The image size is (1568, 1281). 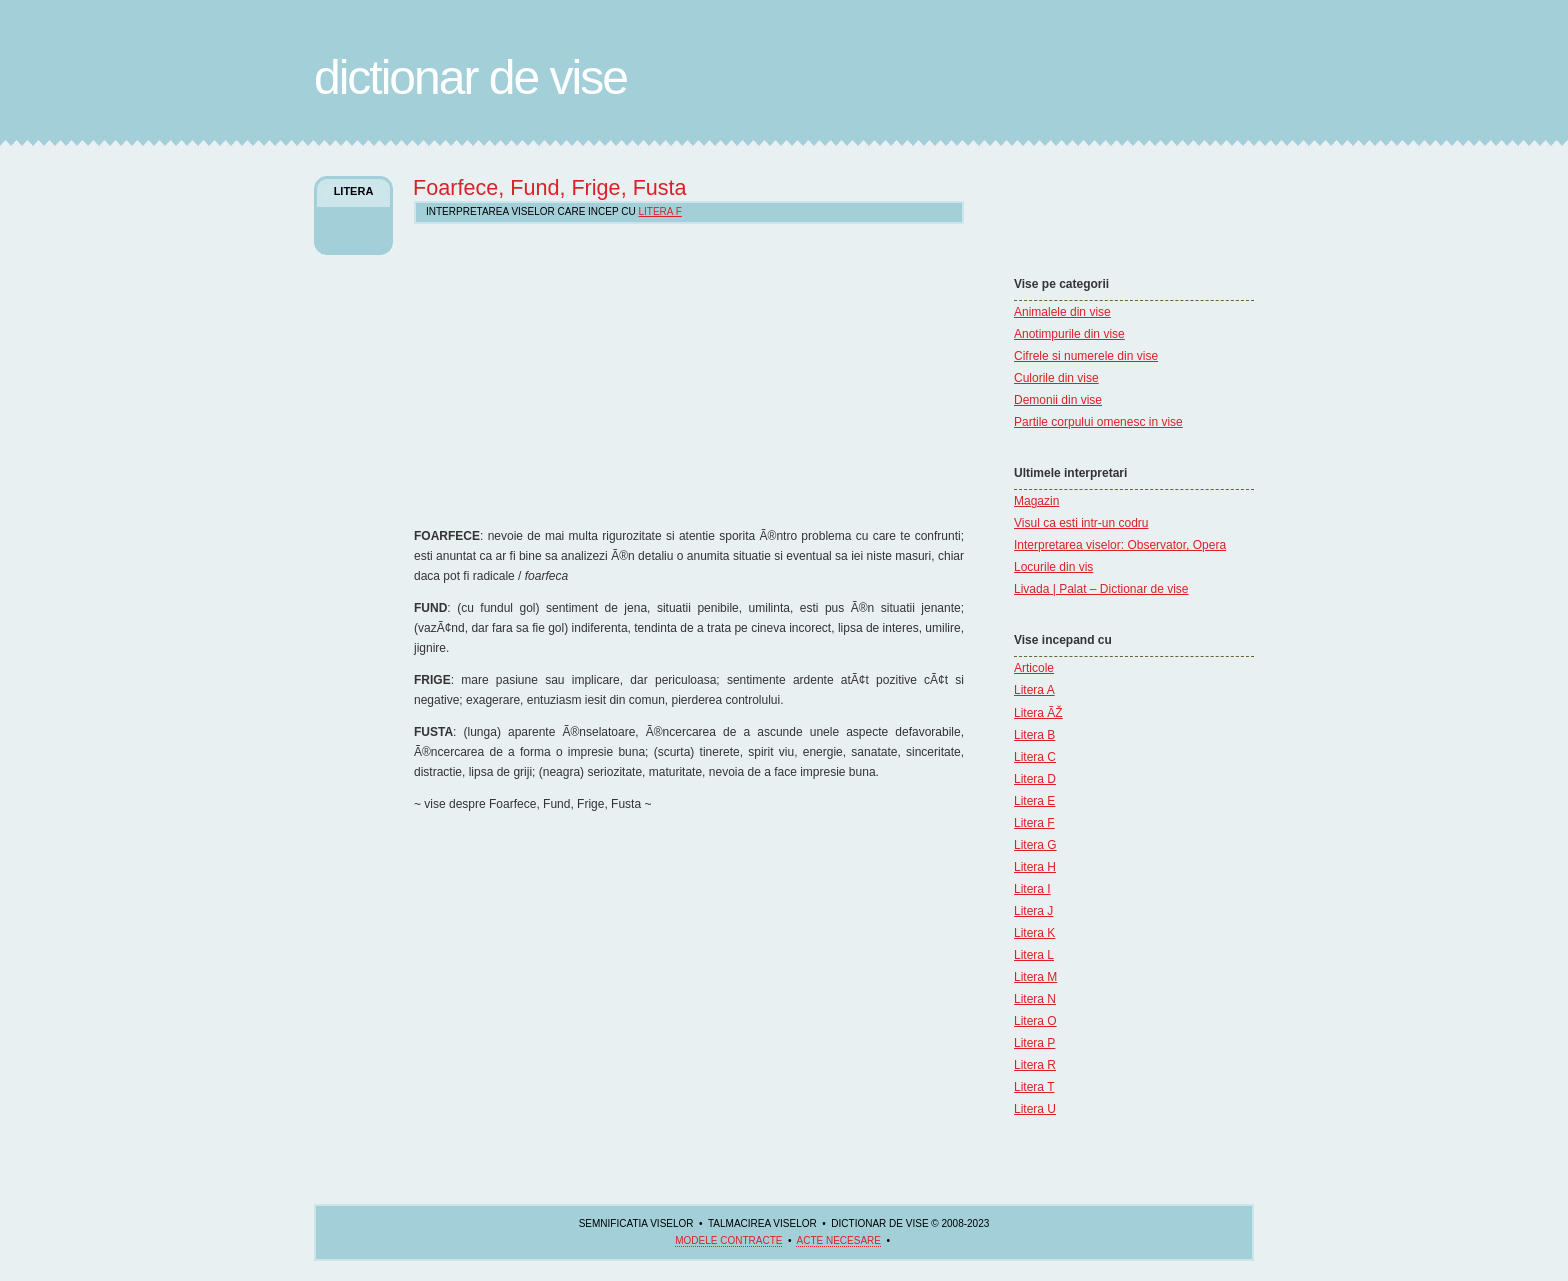 What do you see at coordinates (838, 1240) in the screenshot?
I see `acte necesare` at bounding box center [838, 1240].